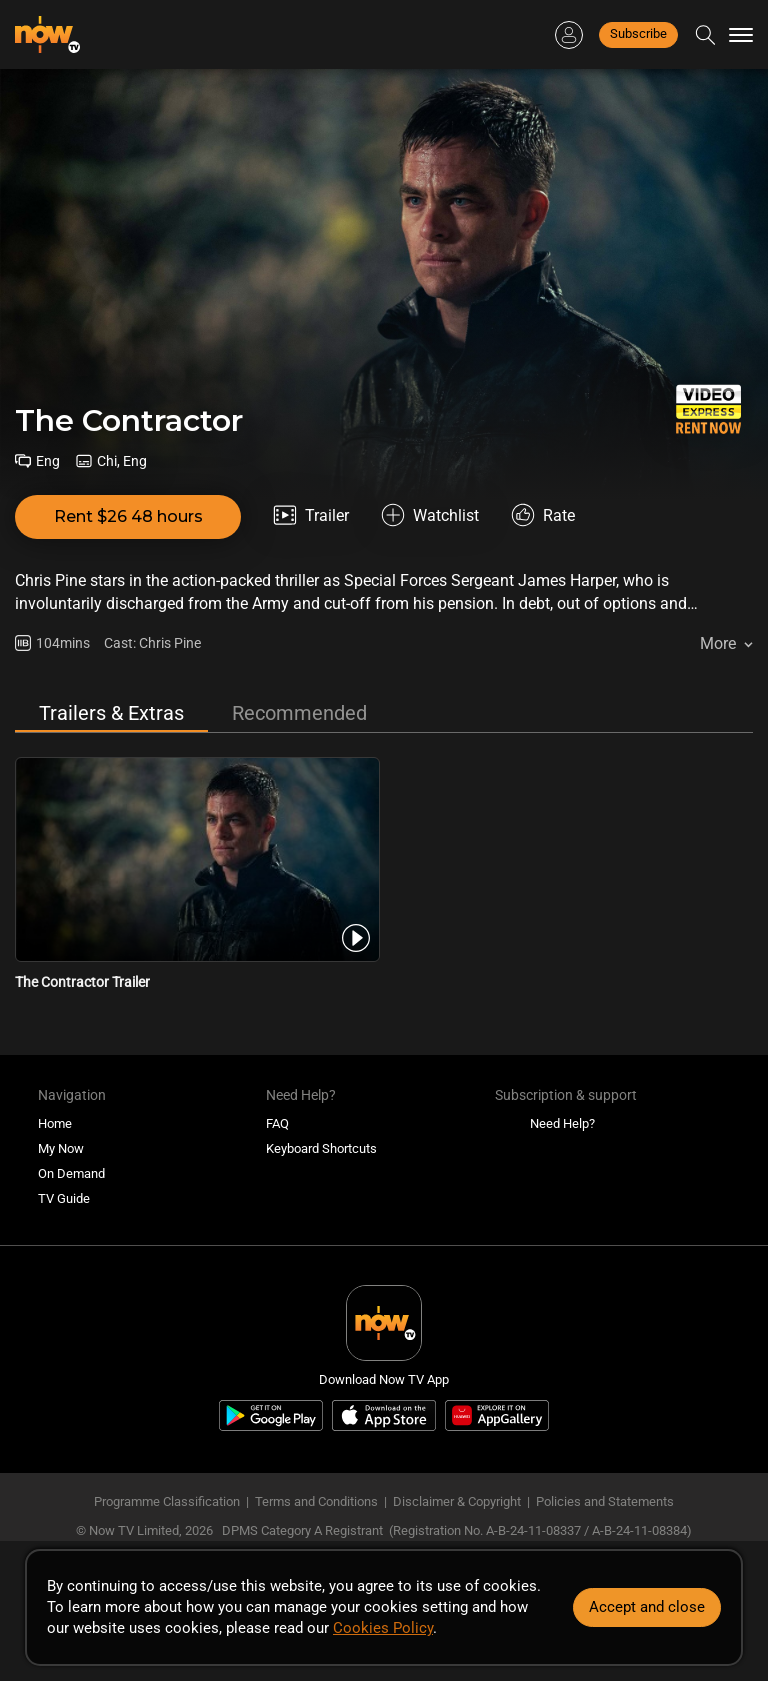  What do you see at coordinates (647, 1607) in the screenshot?
I see `Accept and close` at bounding box center [647, 1607].